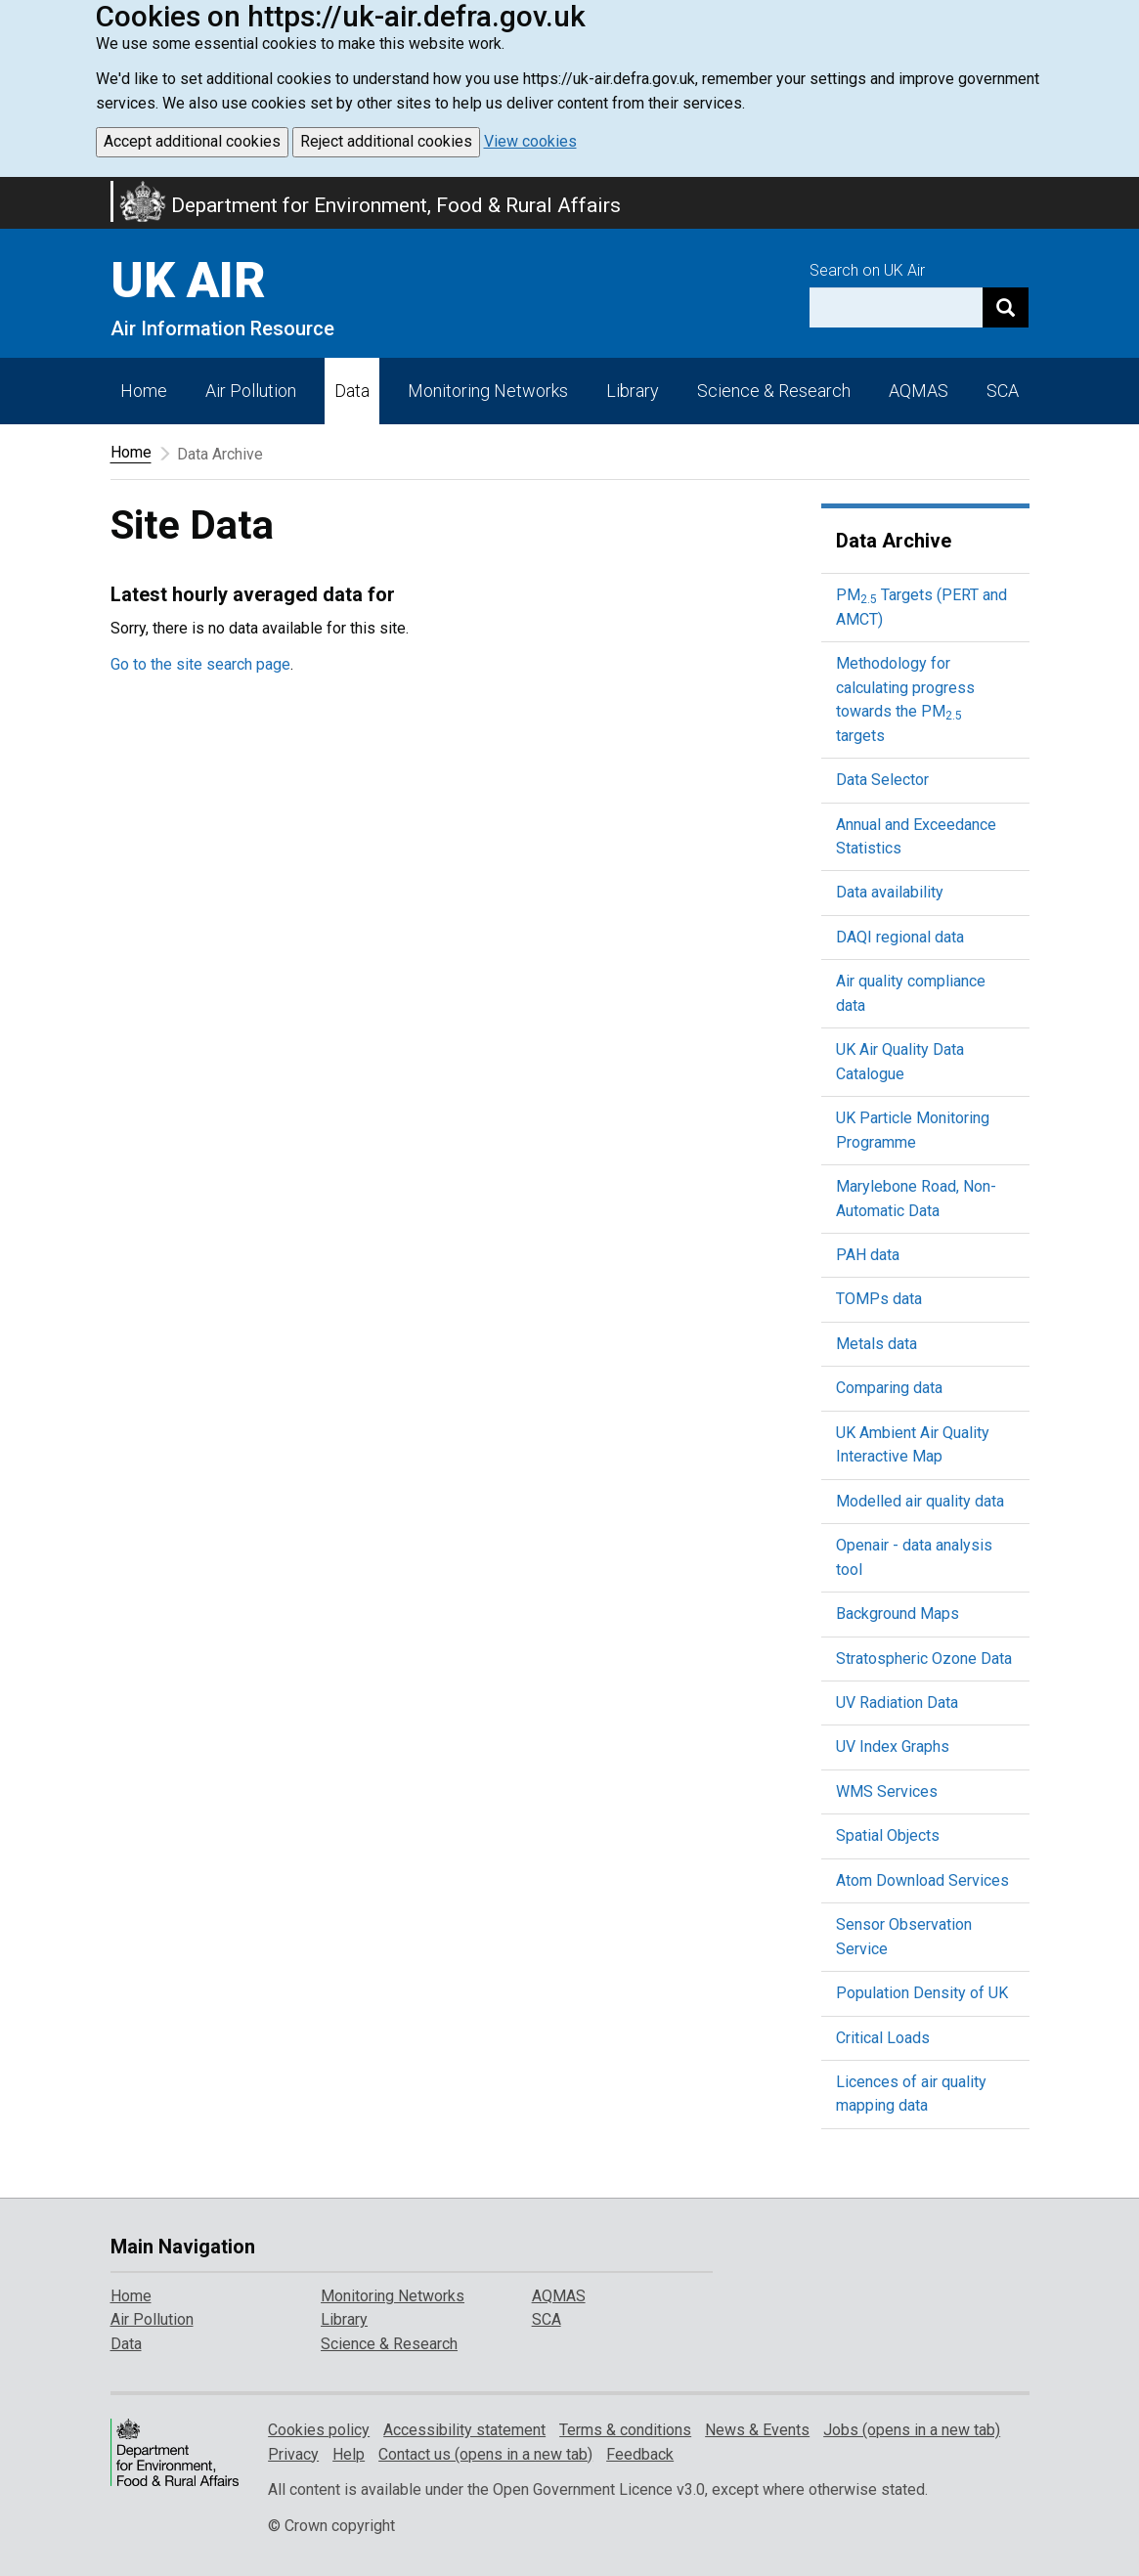  Describe the element at coordinates (319, 2430) in the screenshot. I see `Cookies policy` at that location.